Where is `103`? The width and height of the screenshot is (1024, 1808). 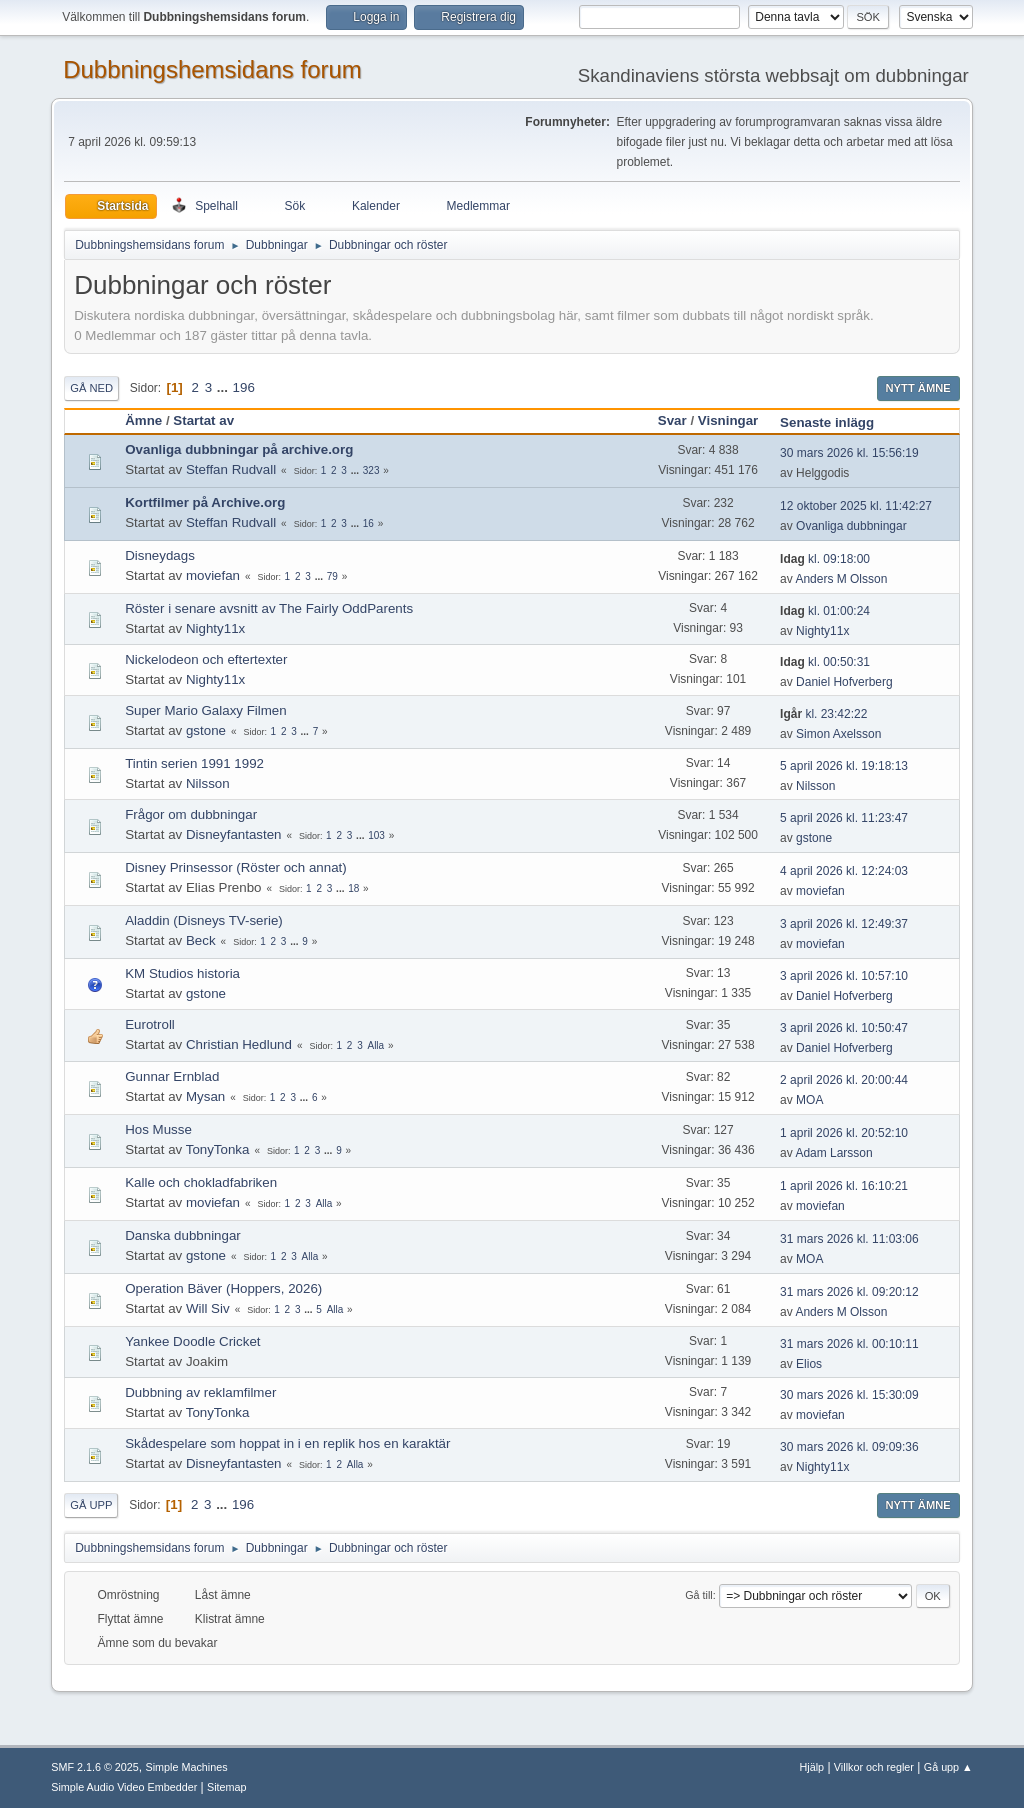 103 is located at coordinates (376, 835).